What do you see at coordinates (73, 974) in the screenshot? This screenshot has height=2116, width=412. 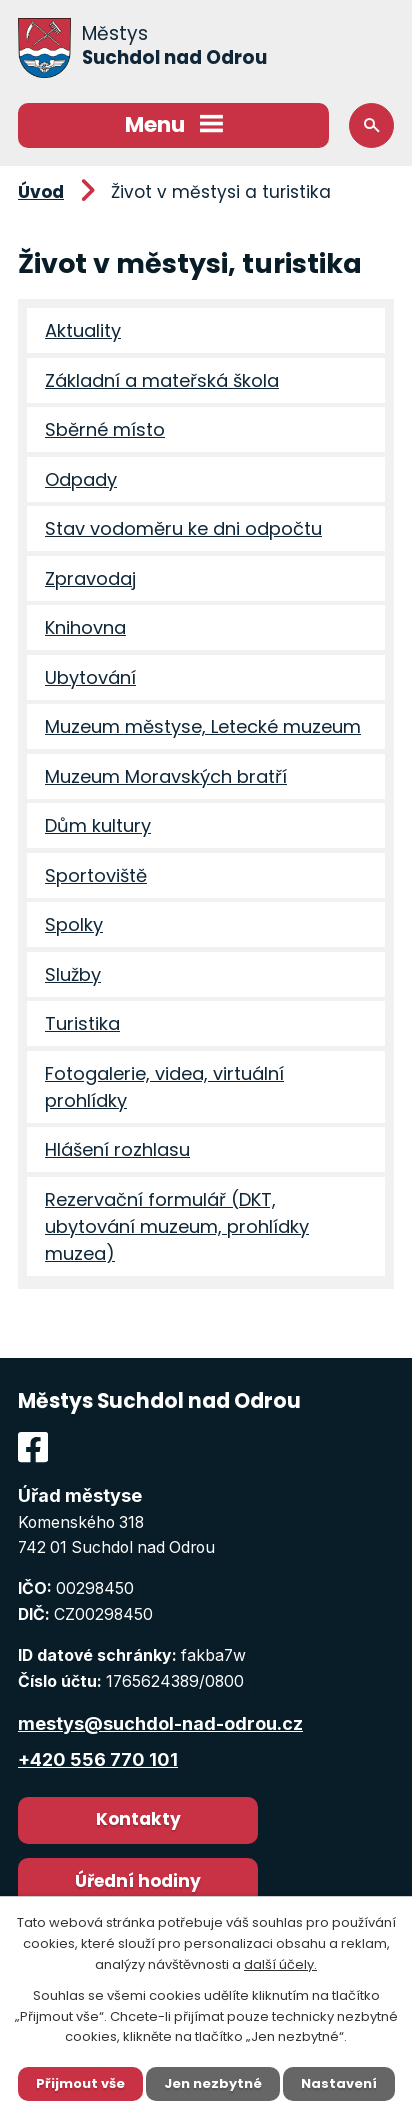 I see `Služby` at bounding box center [73, 974].